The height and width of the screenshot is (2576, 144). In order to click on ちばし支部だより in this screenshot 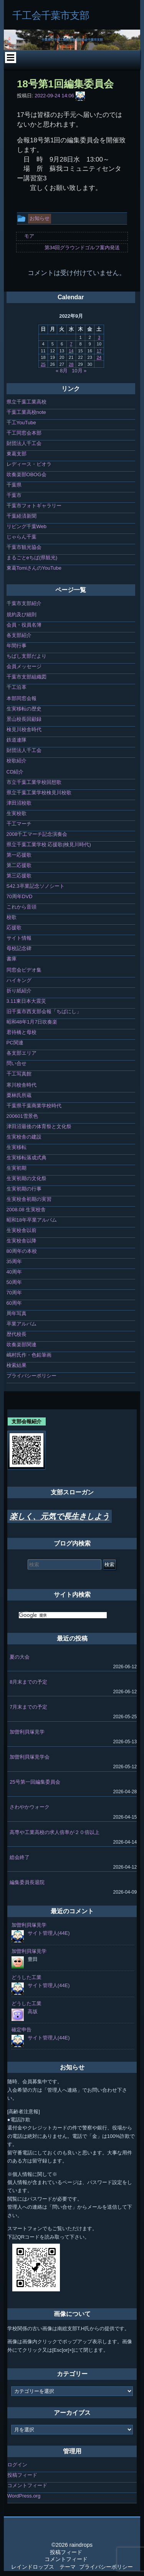, I will do `click(26, 656)`.